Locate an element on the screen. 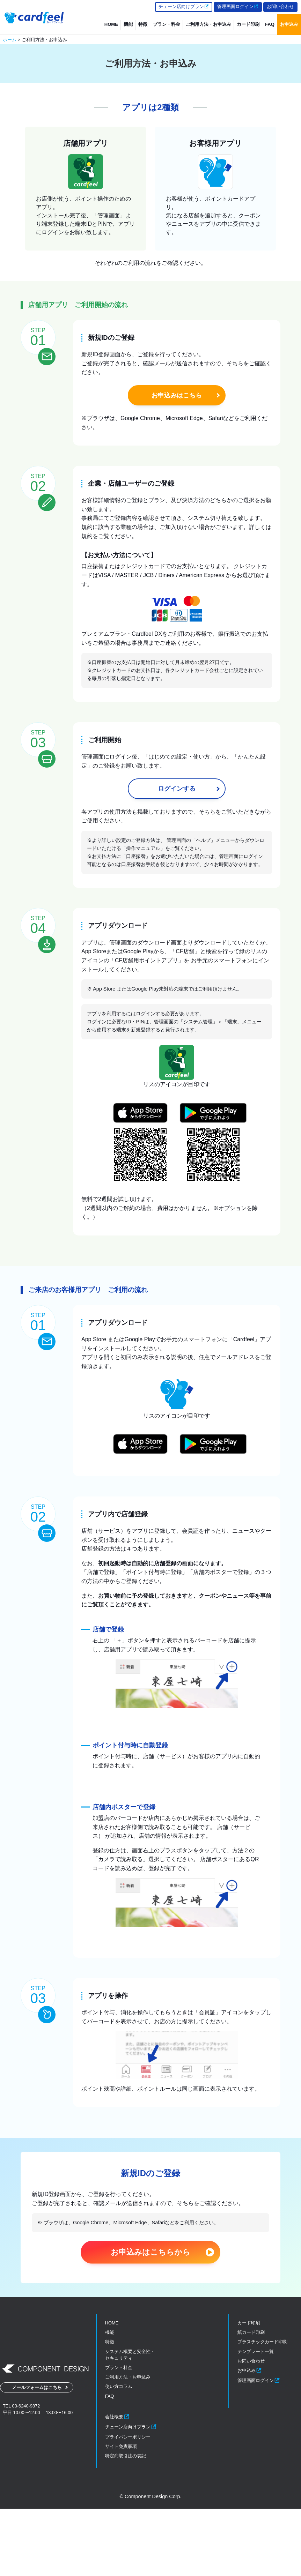 The width and height of the screenshot is (301, 2576). 特定商取引法の表記 is located at coordinates (125, 2523).